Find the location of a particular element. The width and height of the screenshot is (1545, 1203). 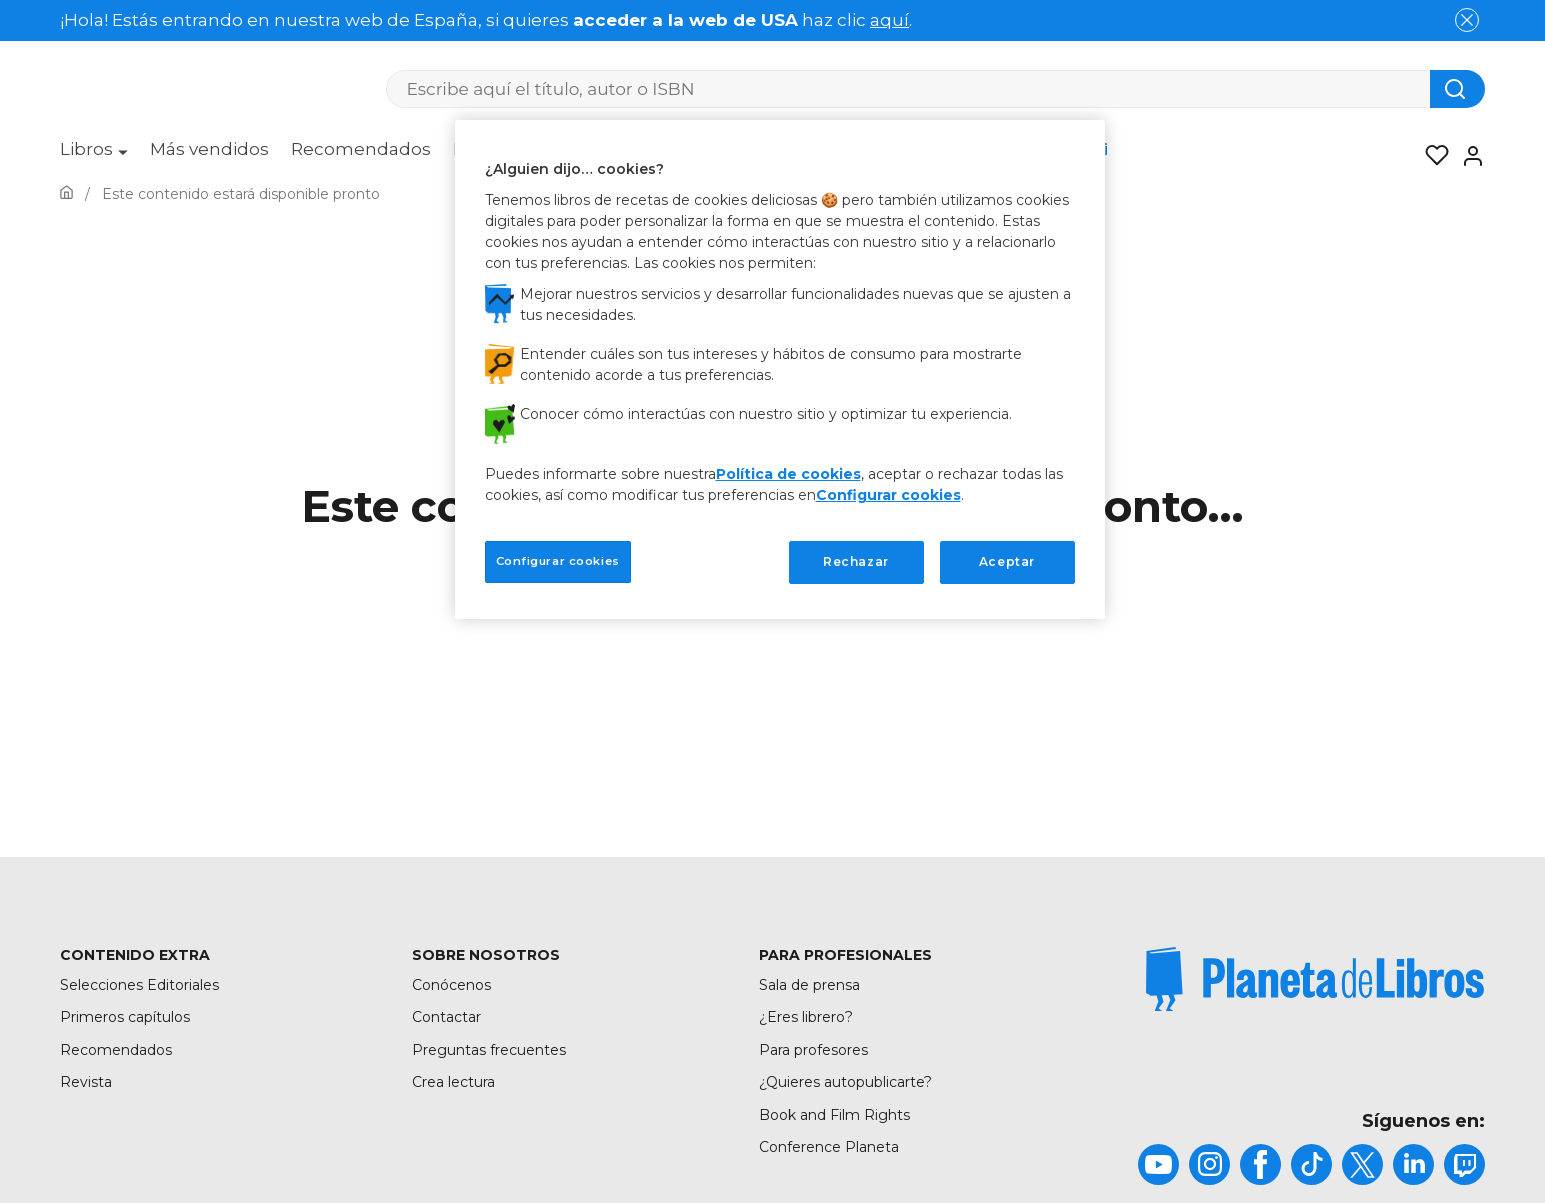

¿Quieres autopublicarte? is located at coordinates (845, 1082).